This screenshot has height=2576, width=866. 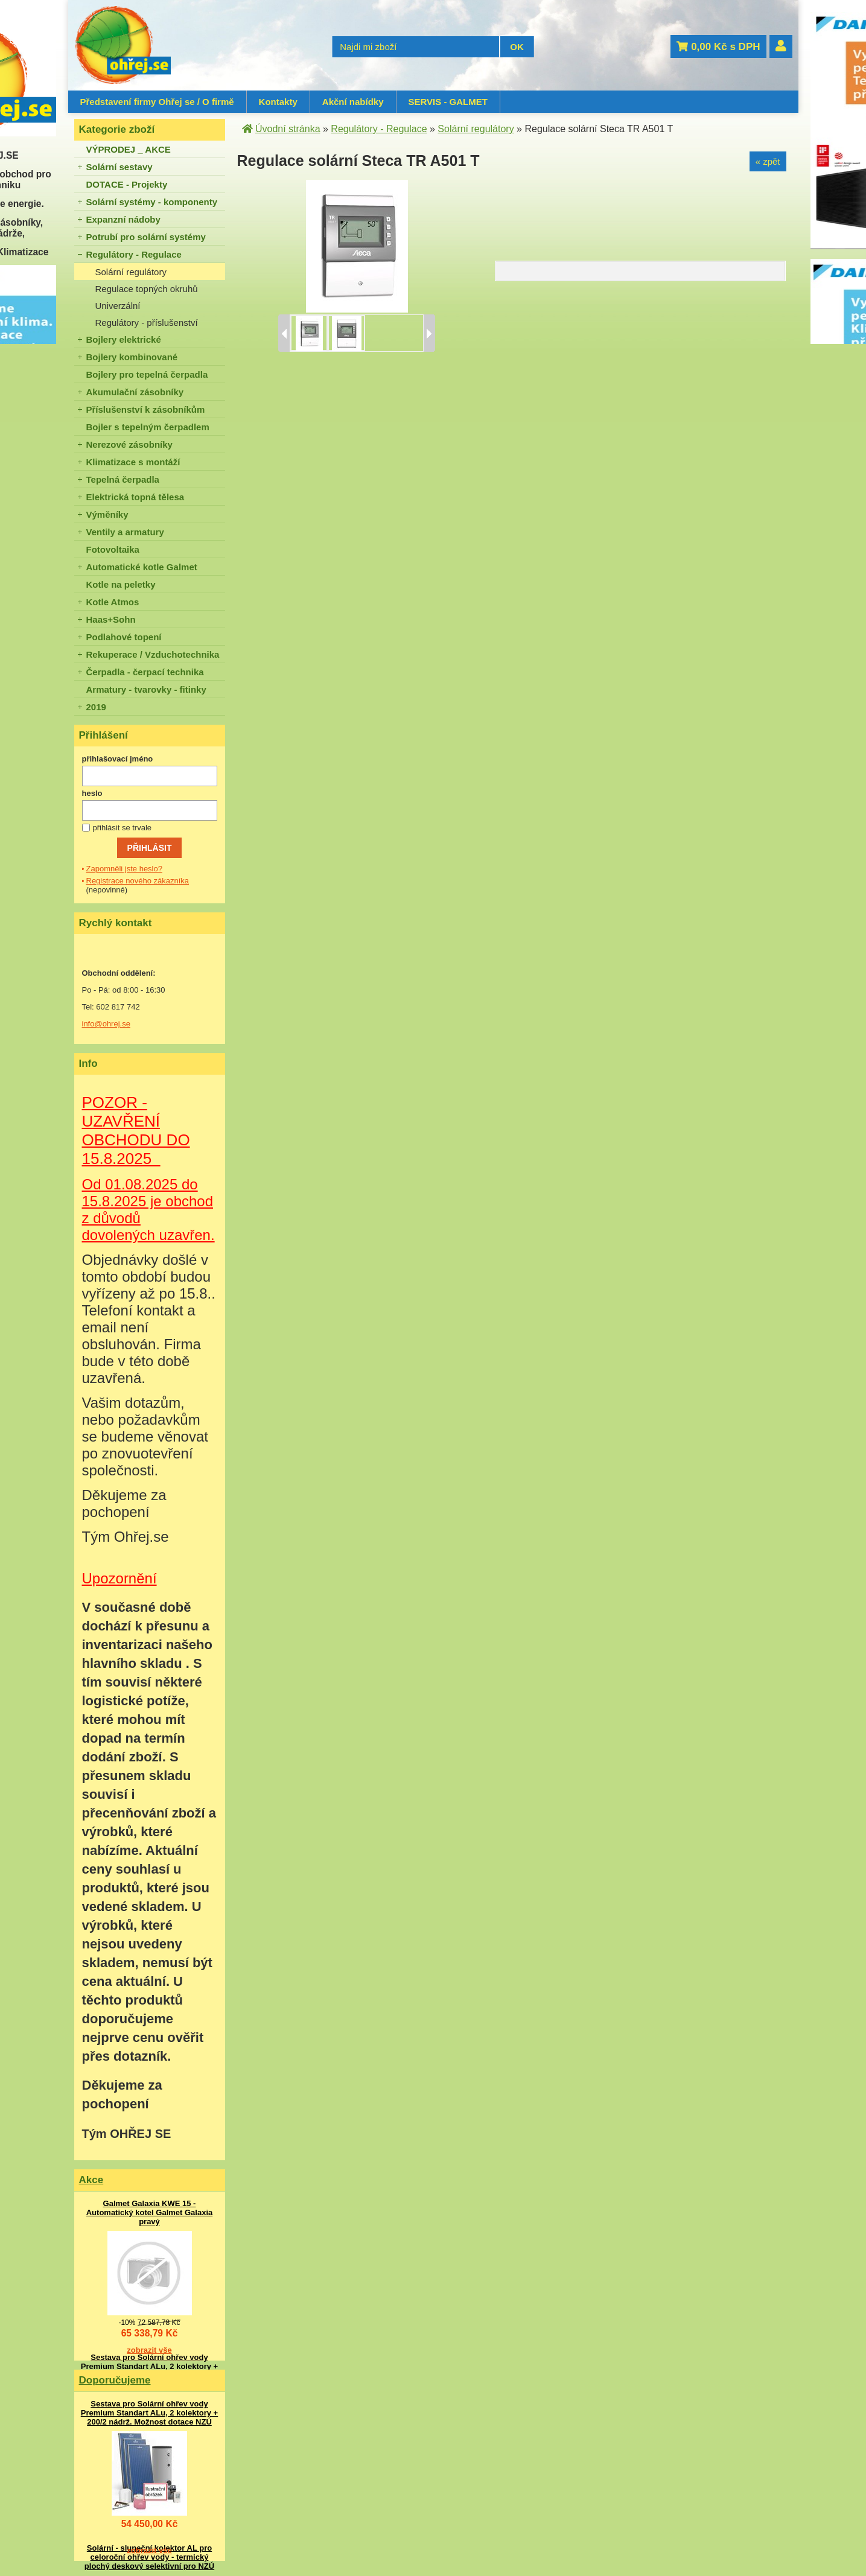 What do you see at coordinates (124, 637) in the screenshot?
I see `Podlahové topení` at bounding box center [124, 637].